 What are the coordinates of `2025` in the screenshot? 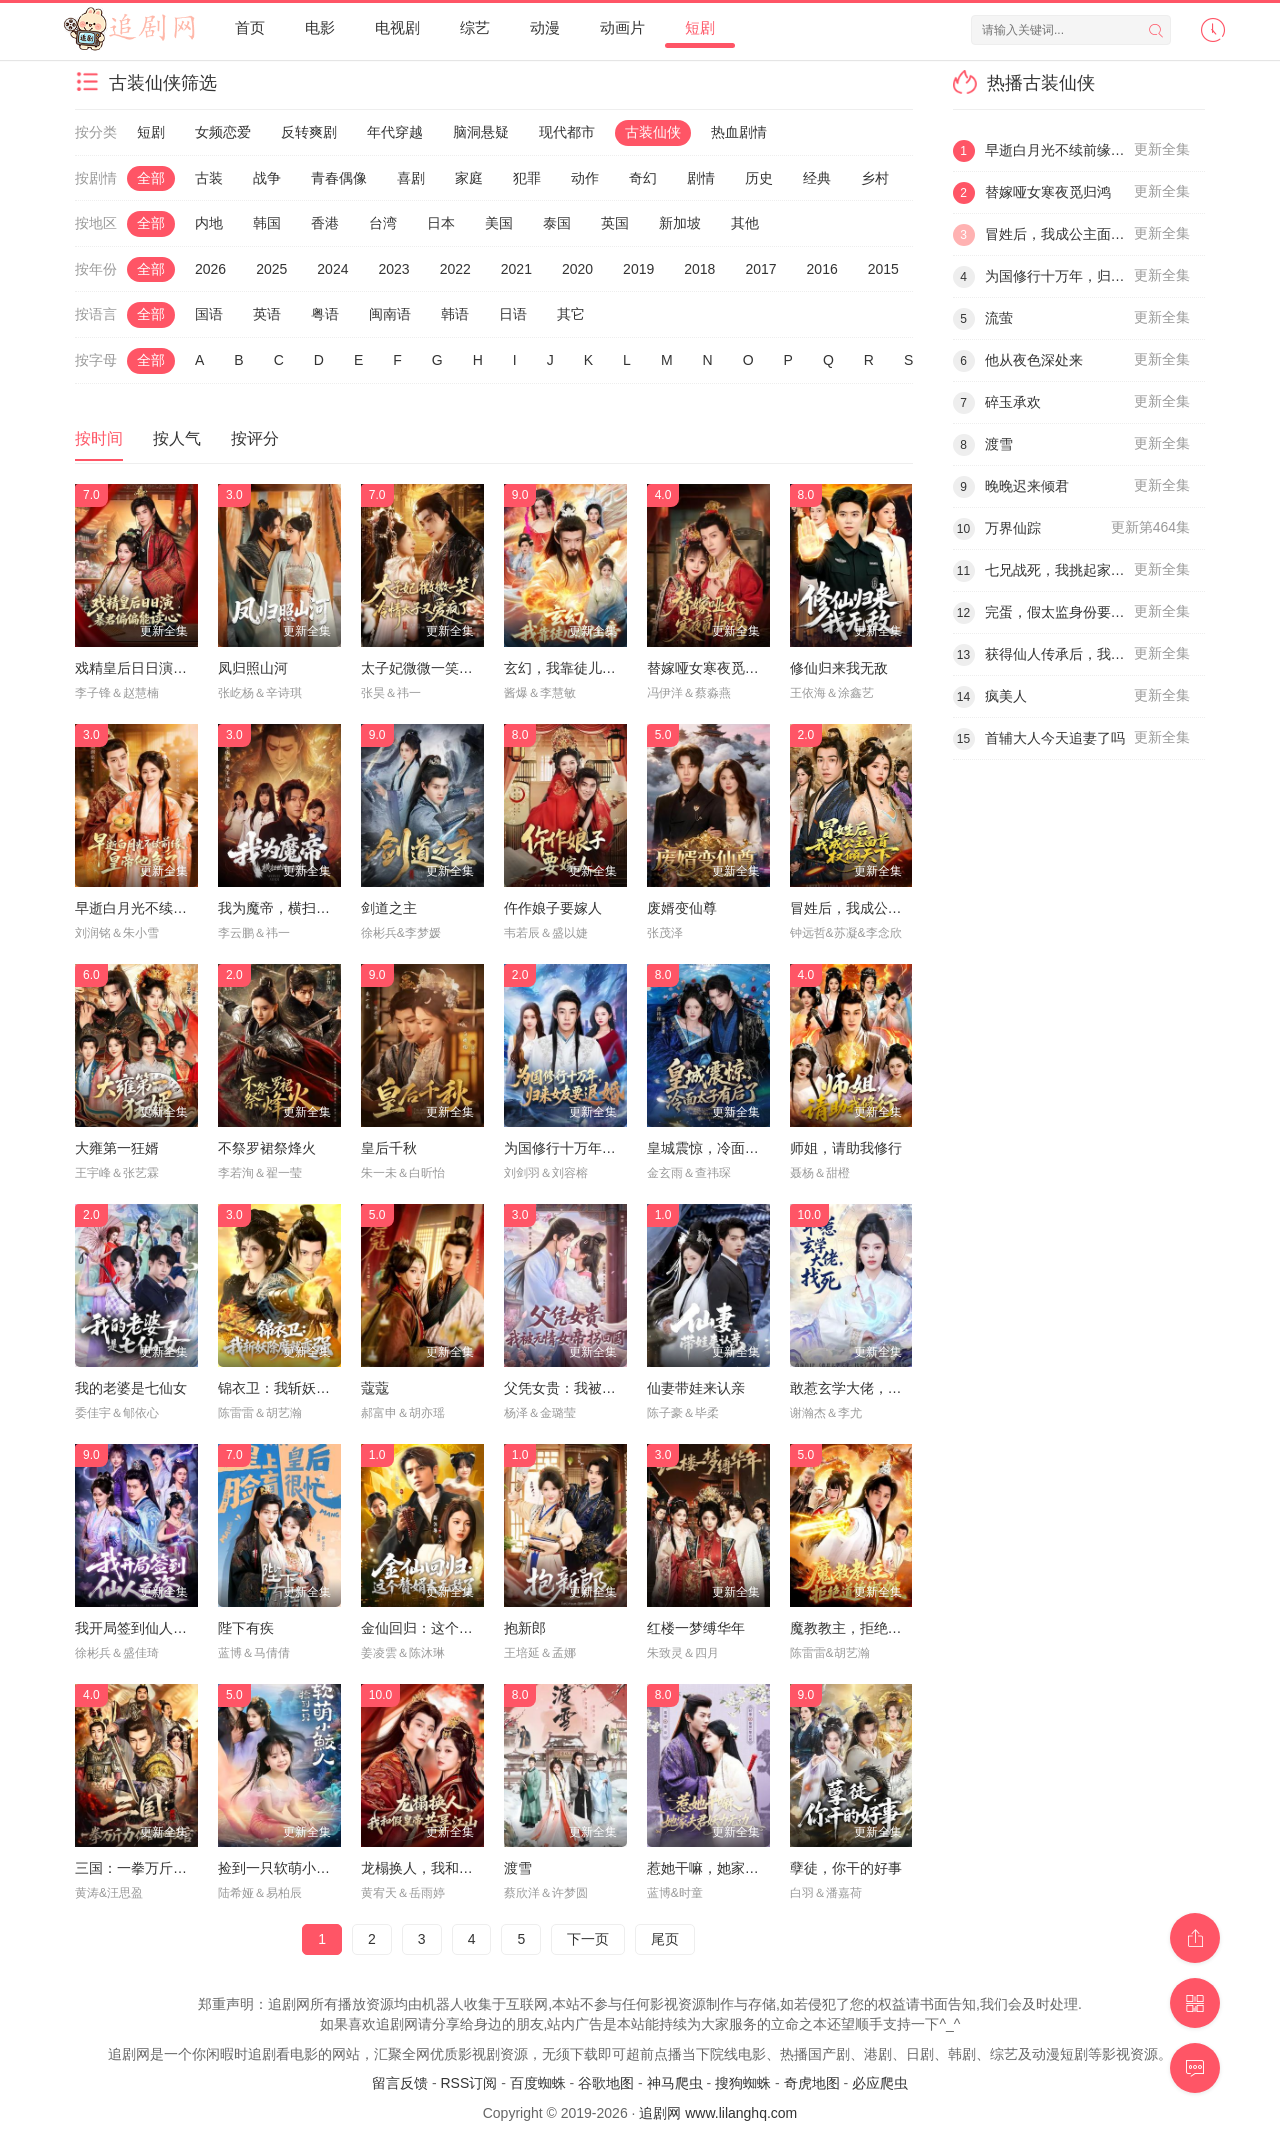 It's located at (271, 269).